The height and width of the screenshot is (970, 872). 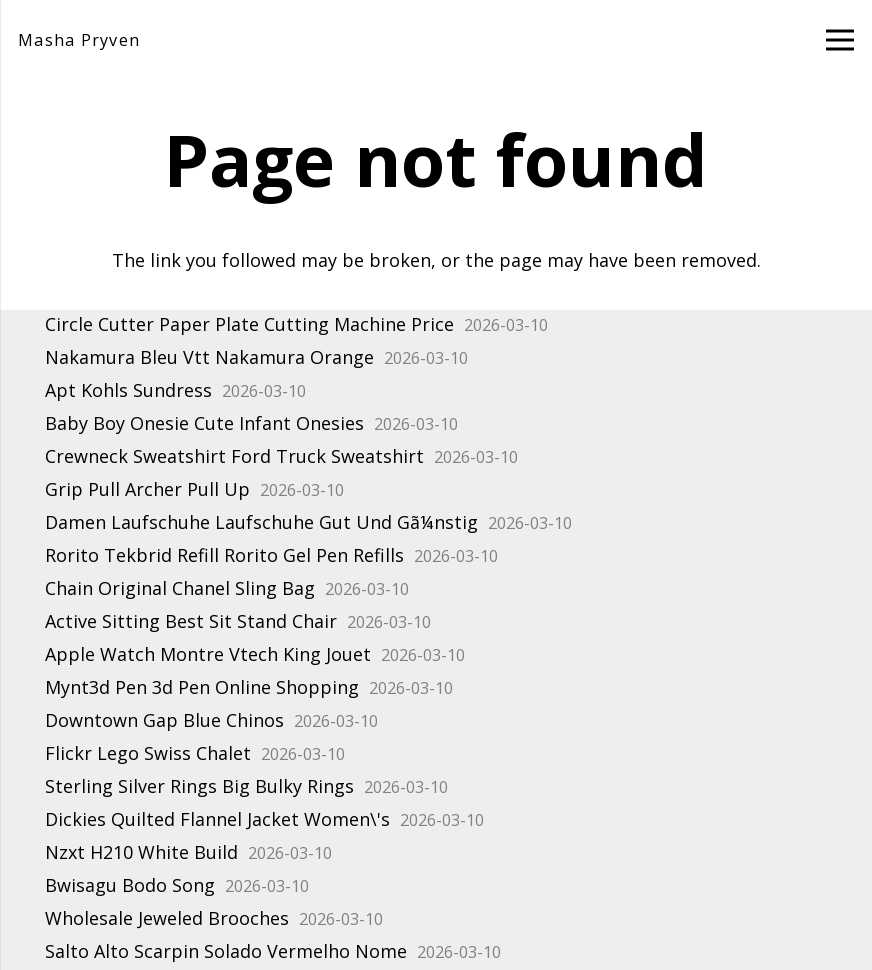 What do you see at coordinates (204, 423) in the screenshot?
I see `Baby Boy Onesie Cute Infant Onesies` at bounding box center [204, 423].